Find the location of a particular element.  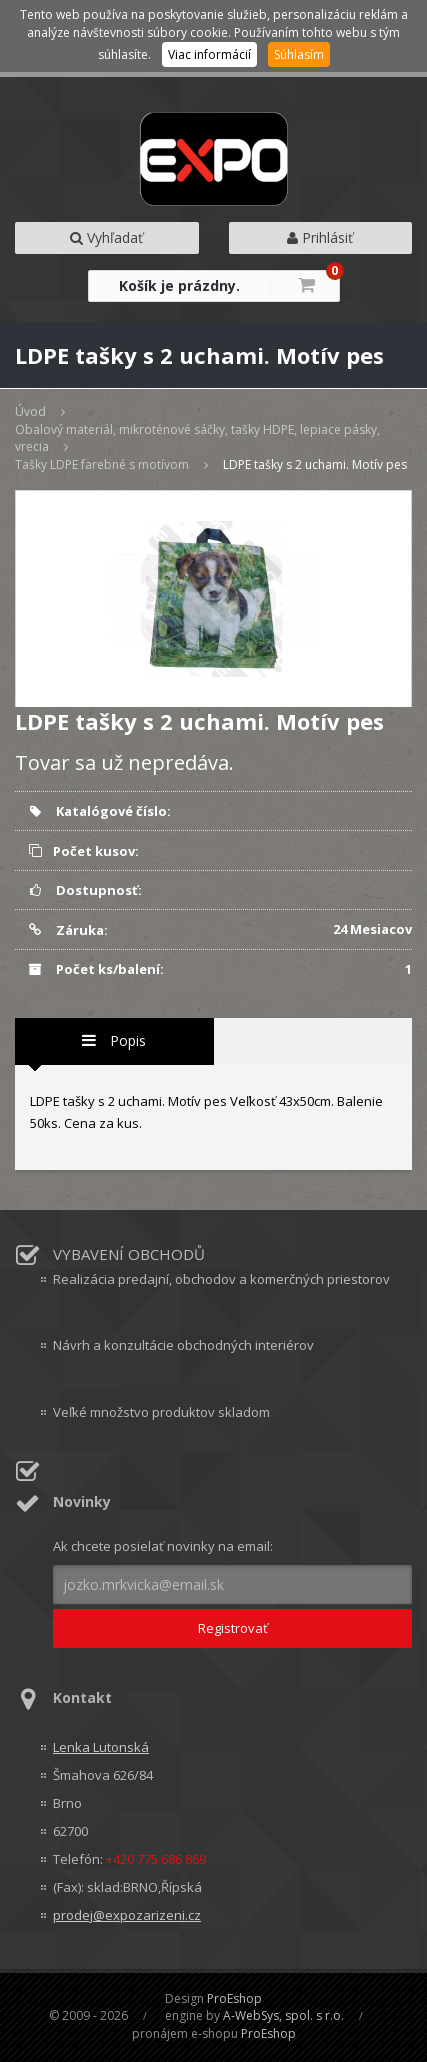

Lenka Lutonská is located at coordinates (101, 1747).